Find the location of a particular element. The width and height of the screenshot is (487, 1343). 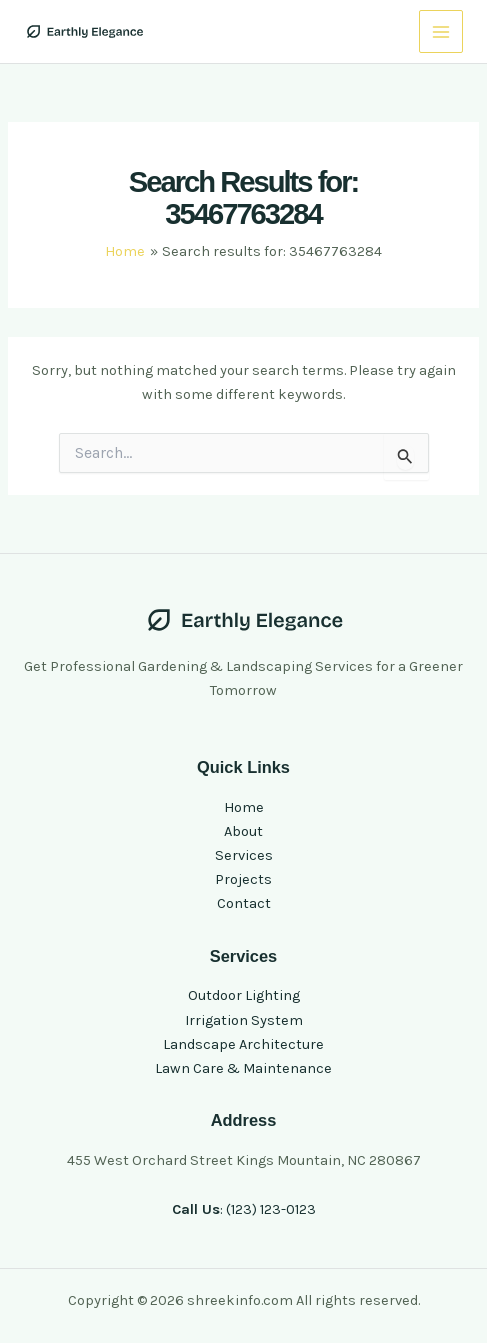

Lawn Care & Maintenance is located at coordinates (243, 1068).